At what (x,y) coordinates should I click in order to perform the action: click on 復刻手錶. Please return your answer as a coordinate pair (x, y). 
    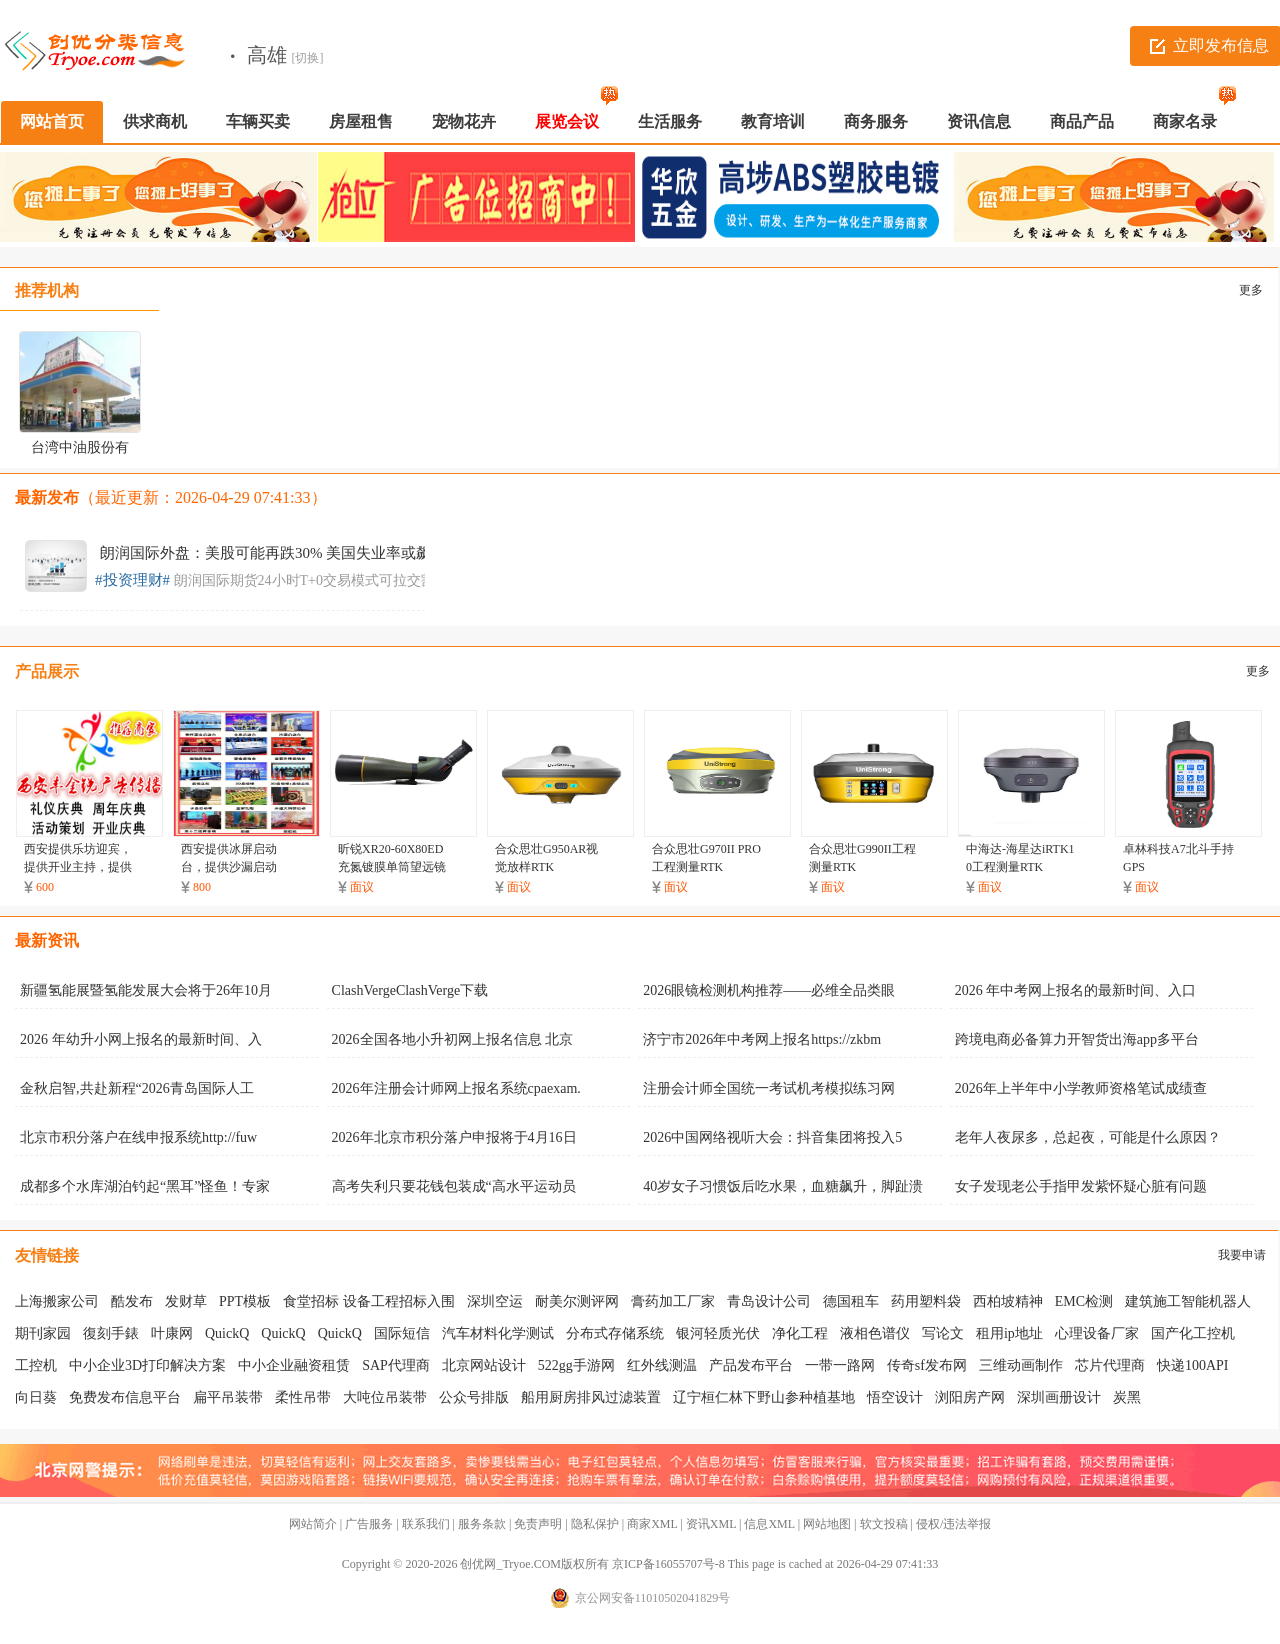
    Looking at the image, I should click on (111, 1333).